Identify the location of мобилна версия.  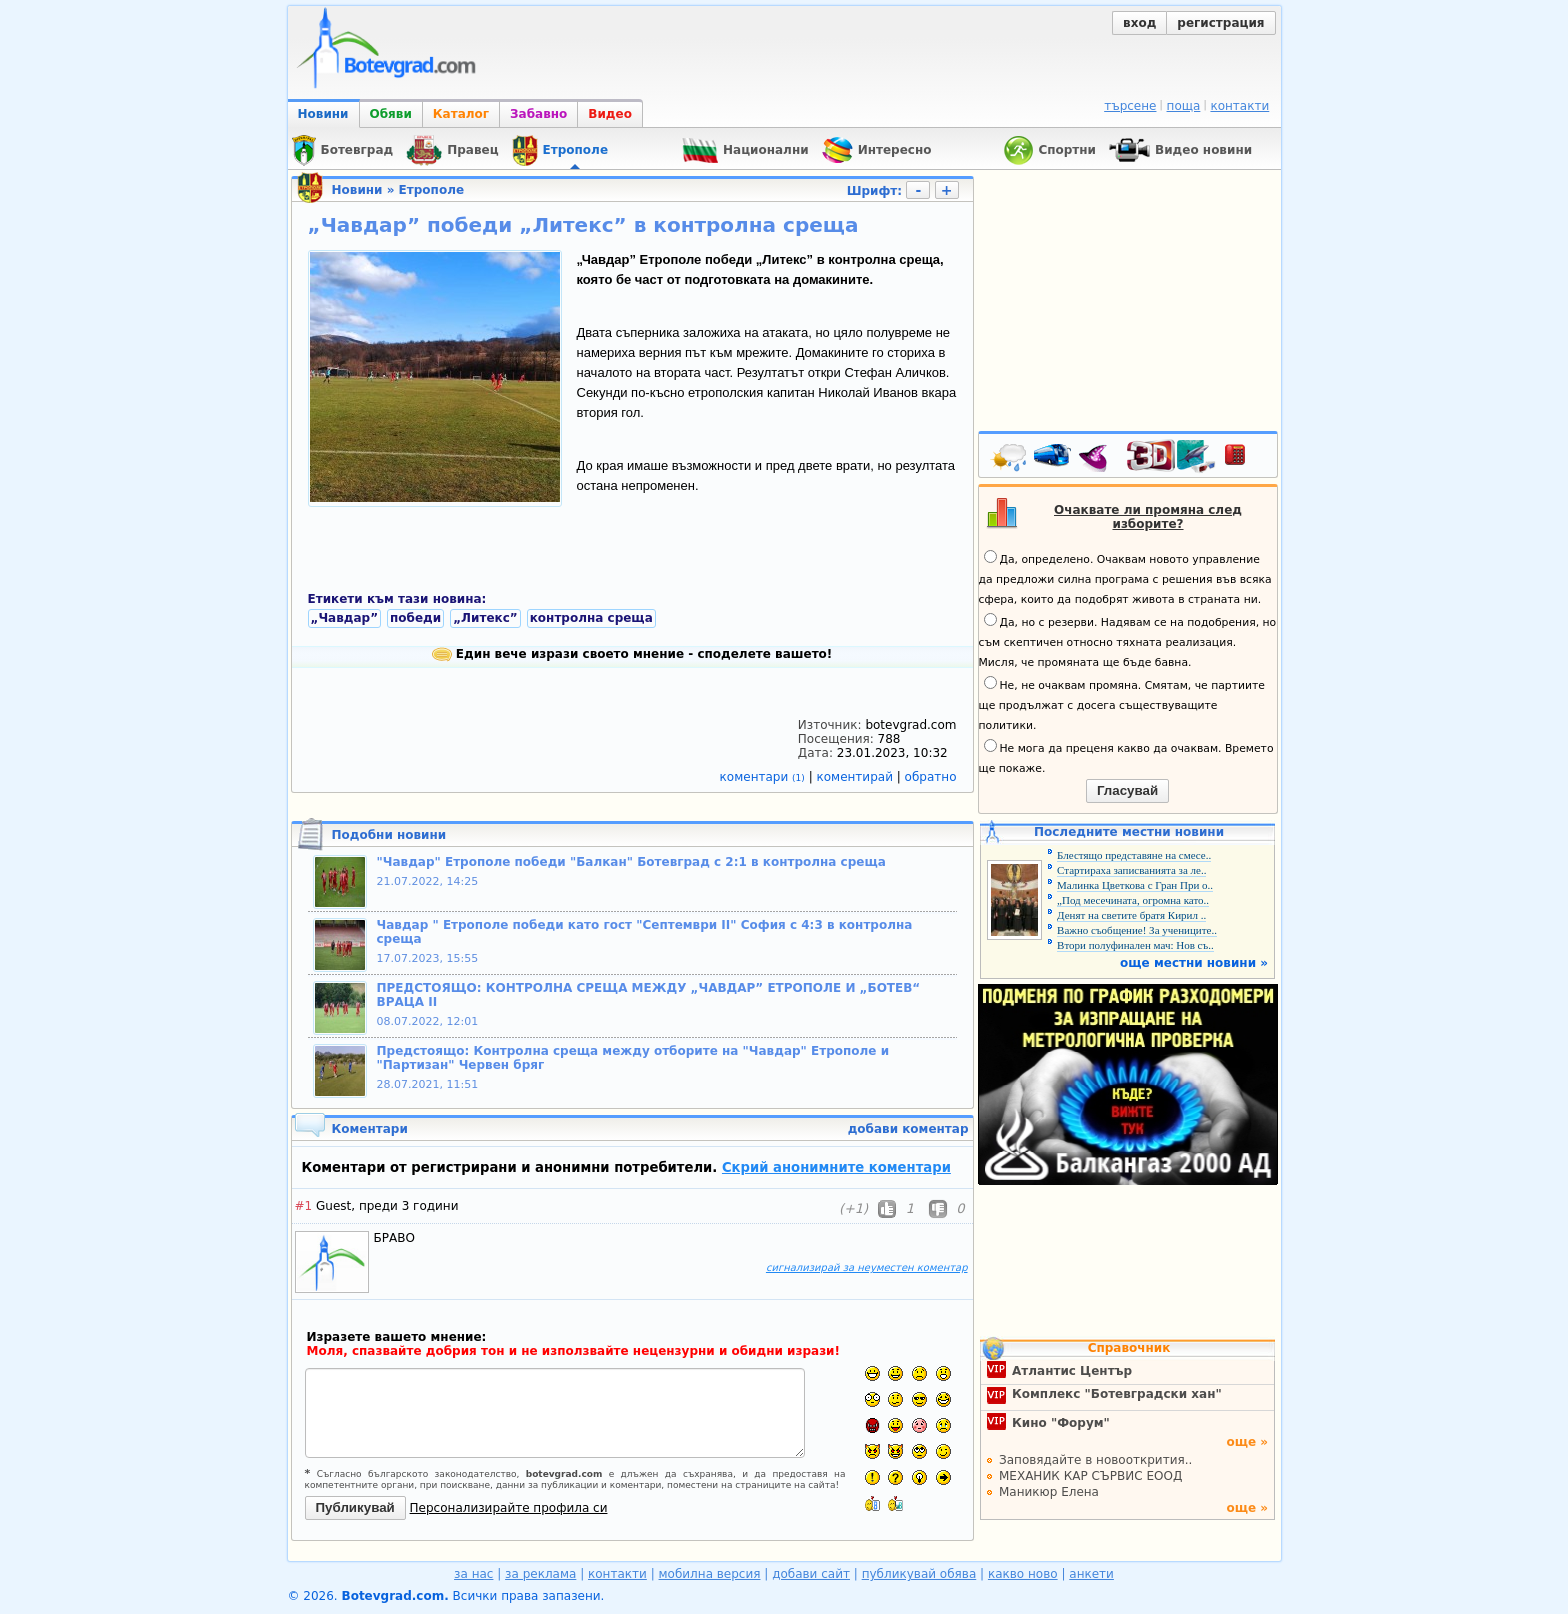
(710, 1574).